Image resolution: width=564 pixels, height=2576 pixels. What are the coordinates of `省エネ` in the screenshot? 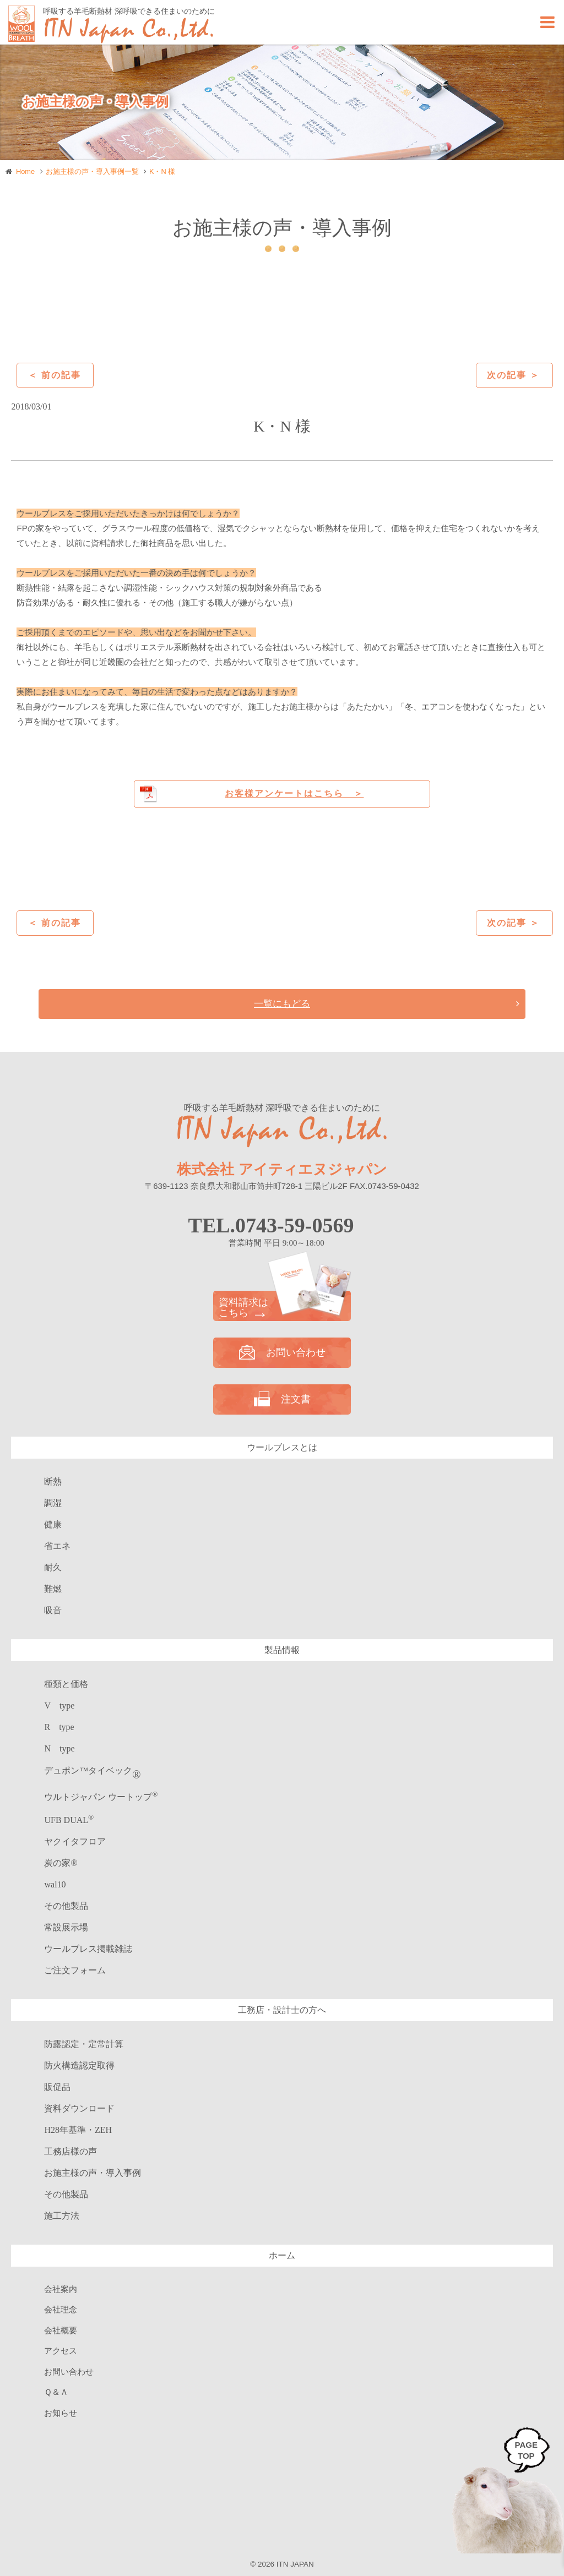 It's located at (57, 1546).